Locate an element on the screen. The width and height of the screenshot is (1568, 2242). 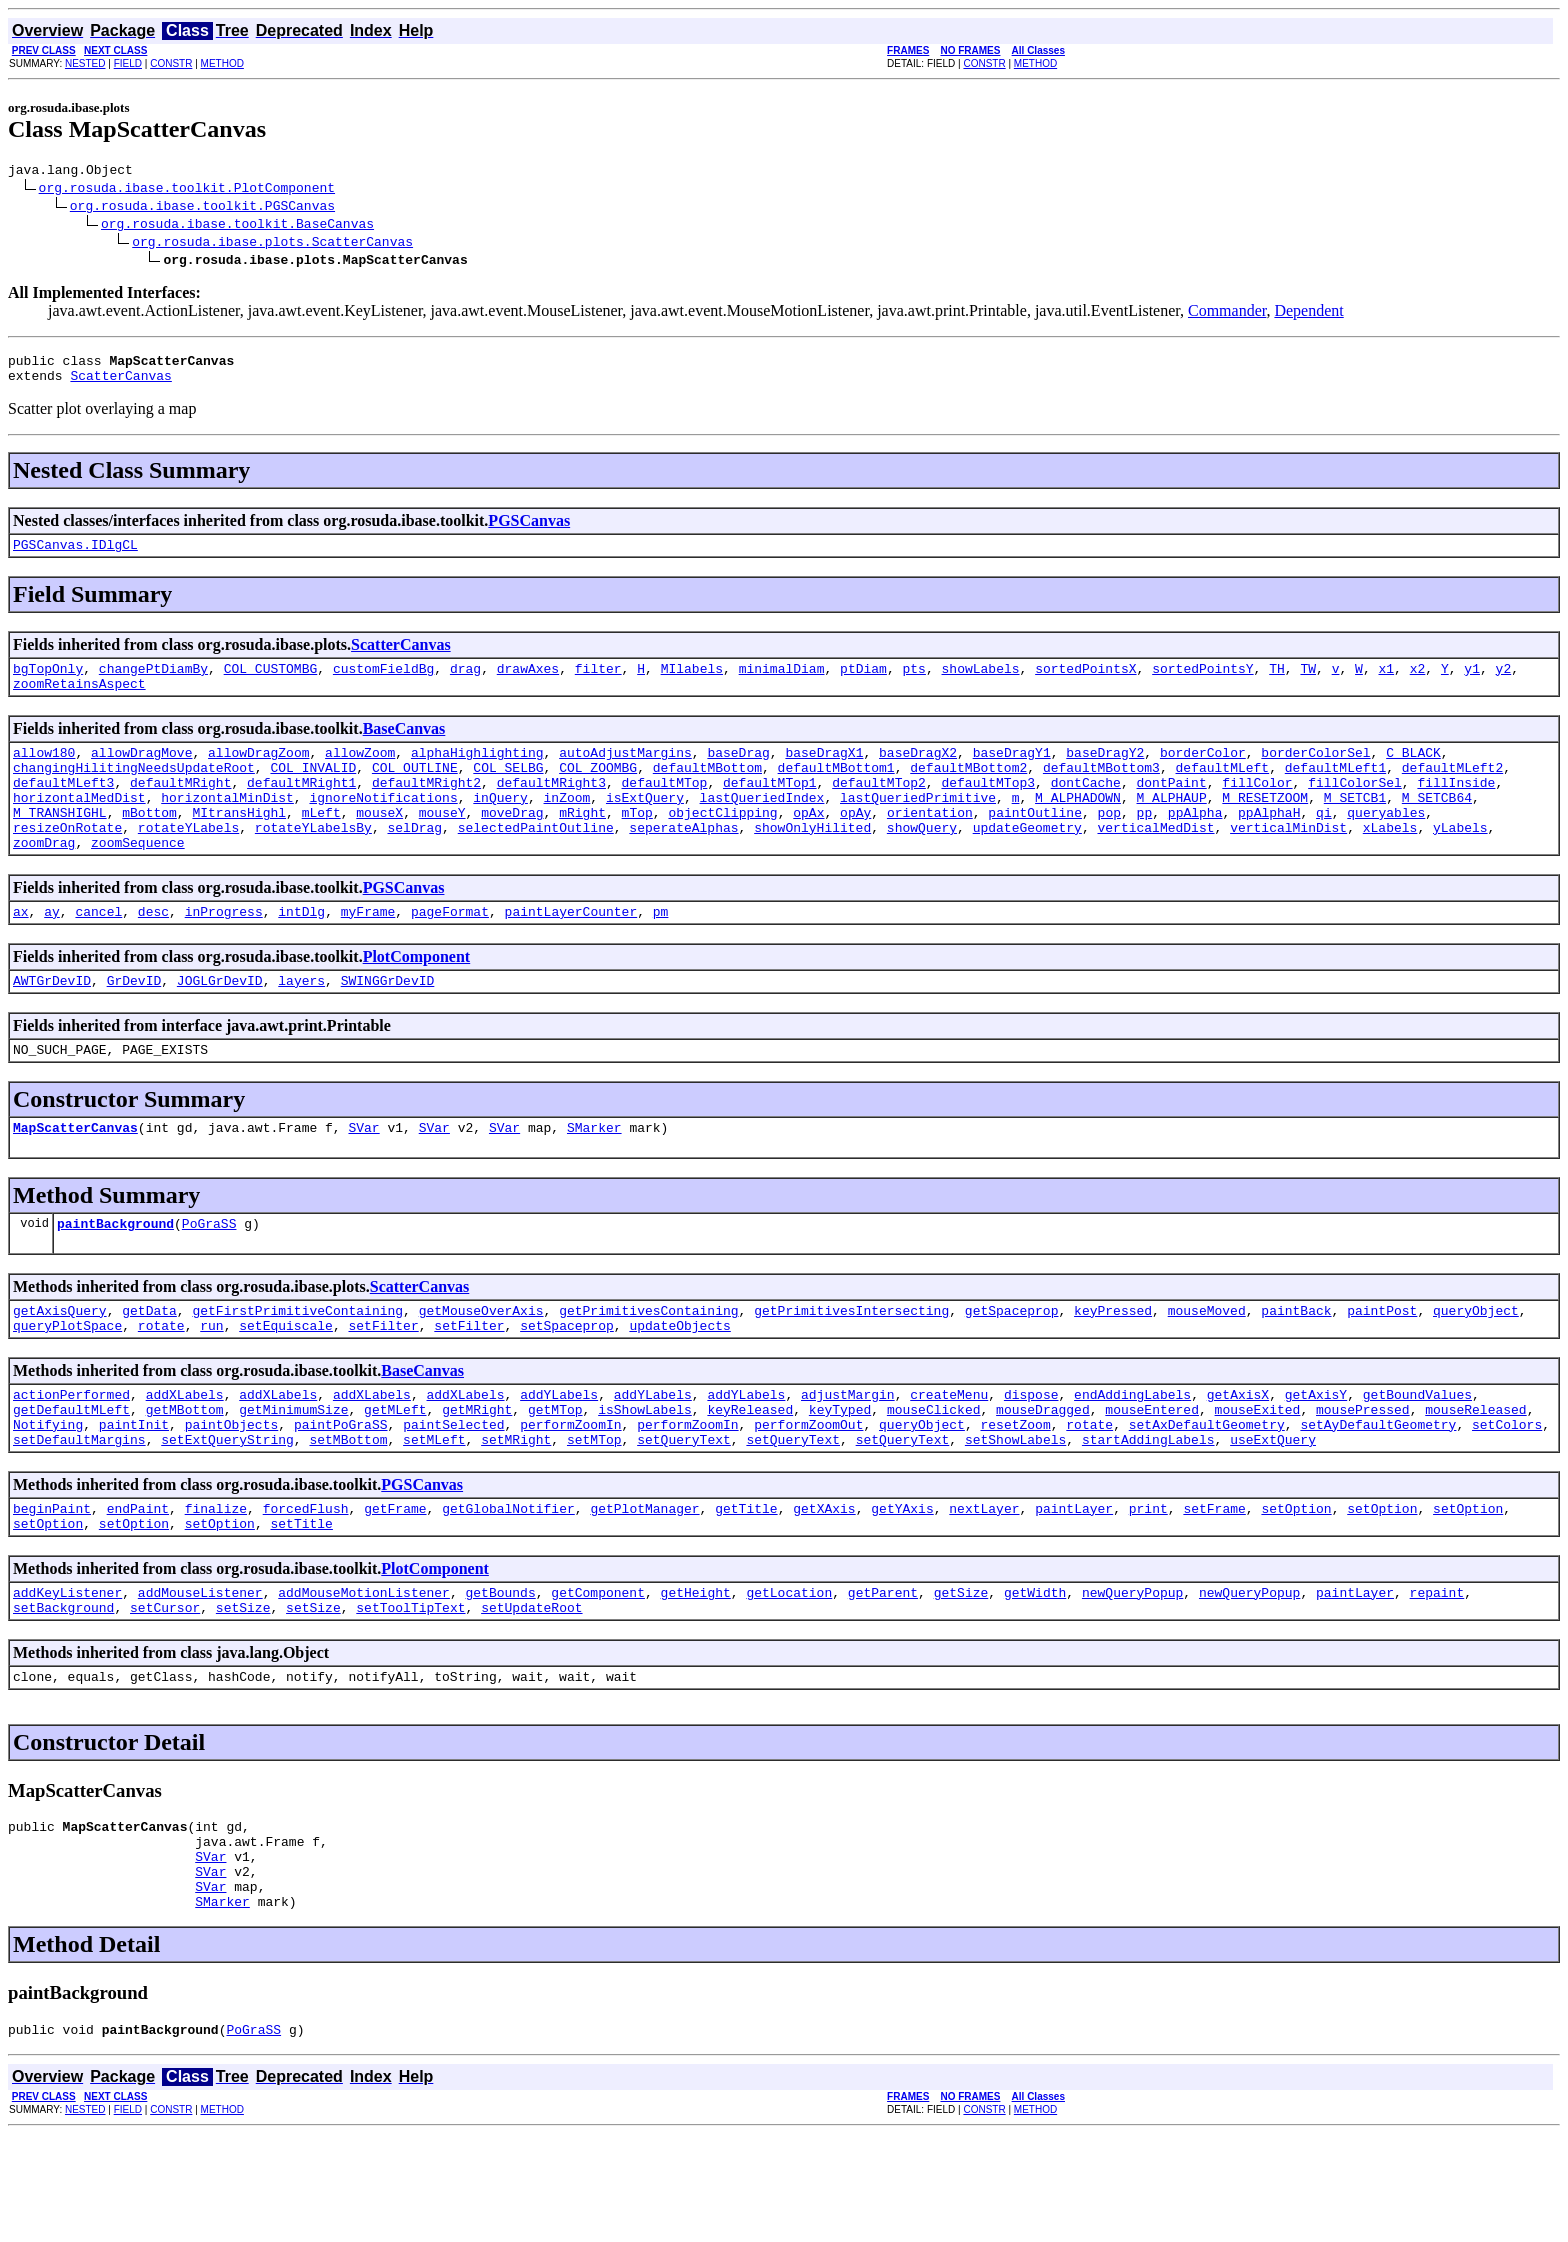
customFieldBg is located at coordinates (383, 683).